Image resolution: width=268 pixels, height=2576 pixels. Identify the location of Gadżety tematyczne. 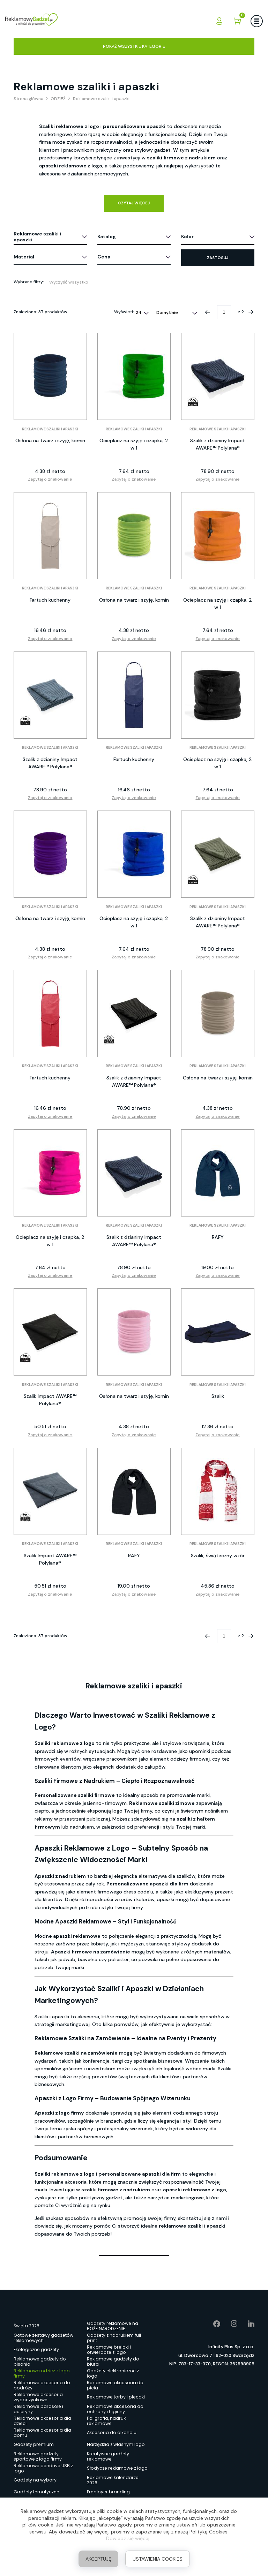
(36, 2492).